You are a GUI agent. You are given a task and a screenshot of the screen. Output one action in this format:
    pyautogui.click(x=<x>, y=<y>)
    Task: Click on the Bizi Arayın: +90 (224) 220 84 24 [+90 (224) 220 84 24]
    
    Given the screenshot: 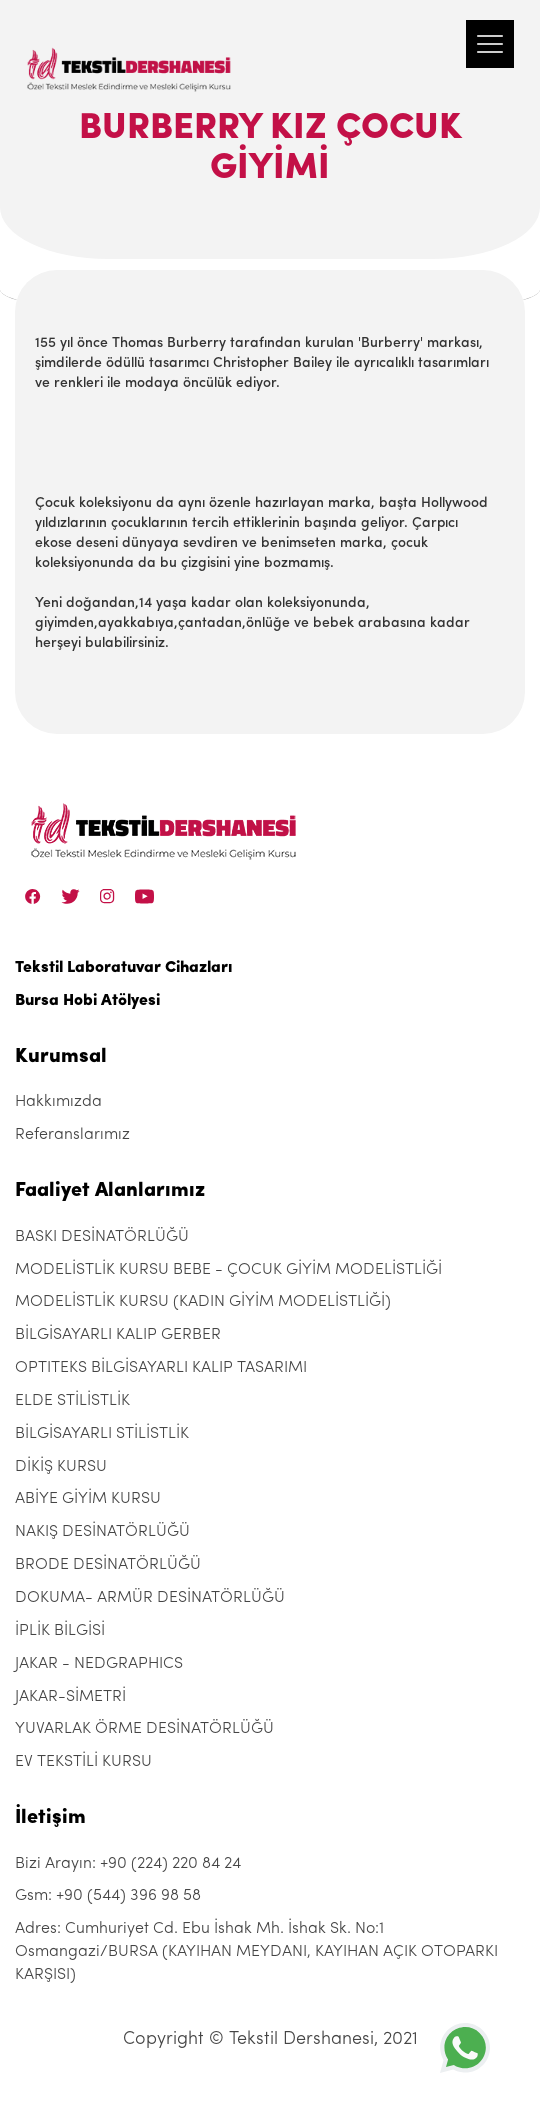 What is the action you would take?
    pyautogui.click(x=128, y=1864)
    